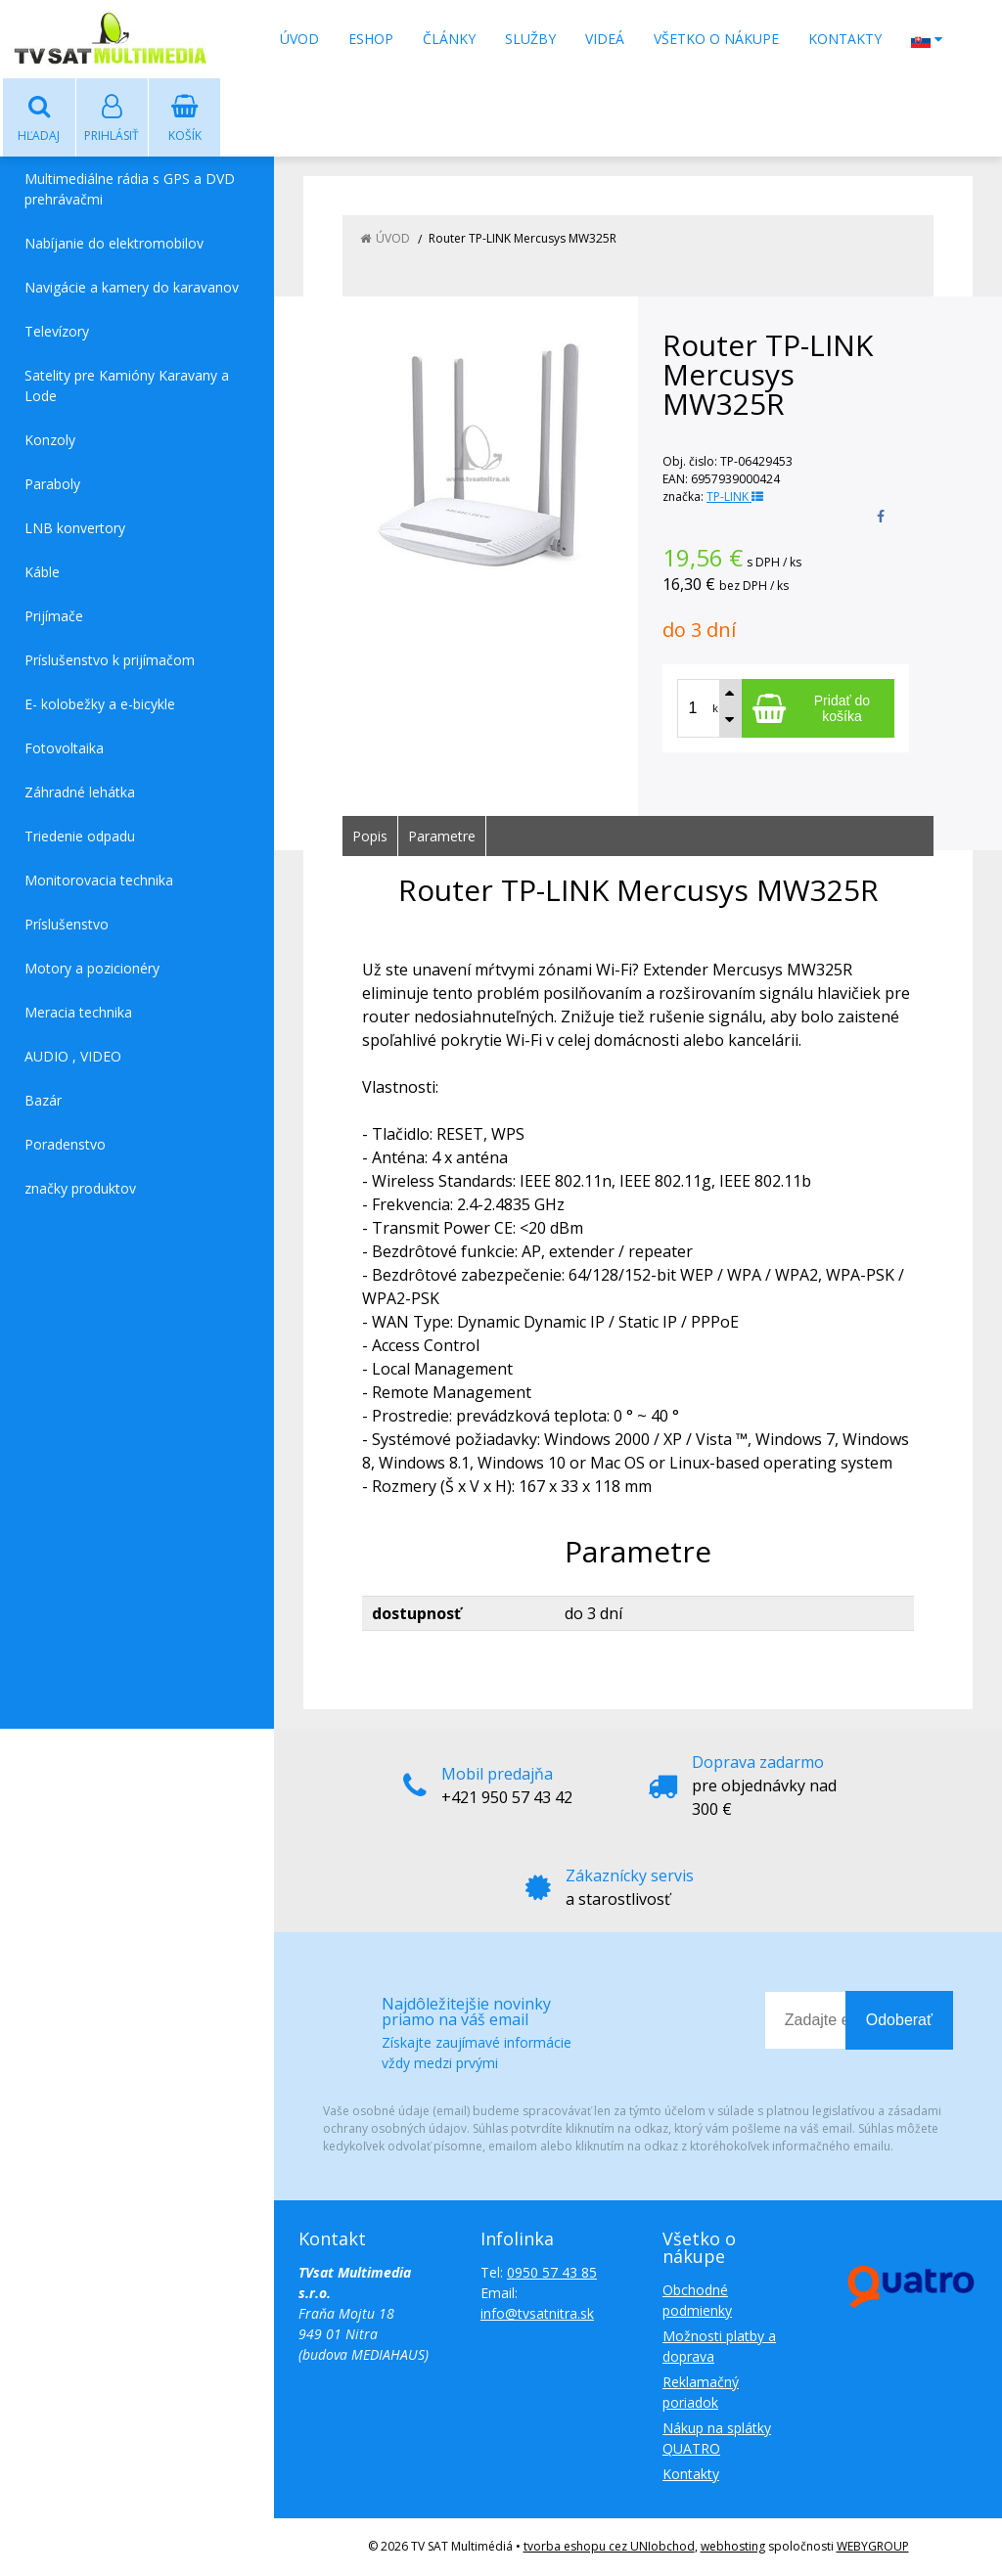  I want to click on Navigácie a kamery do karavanov, so click(131, 288).